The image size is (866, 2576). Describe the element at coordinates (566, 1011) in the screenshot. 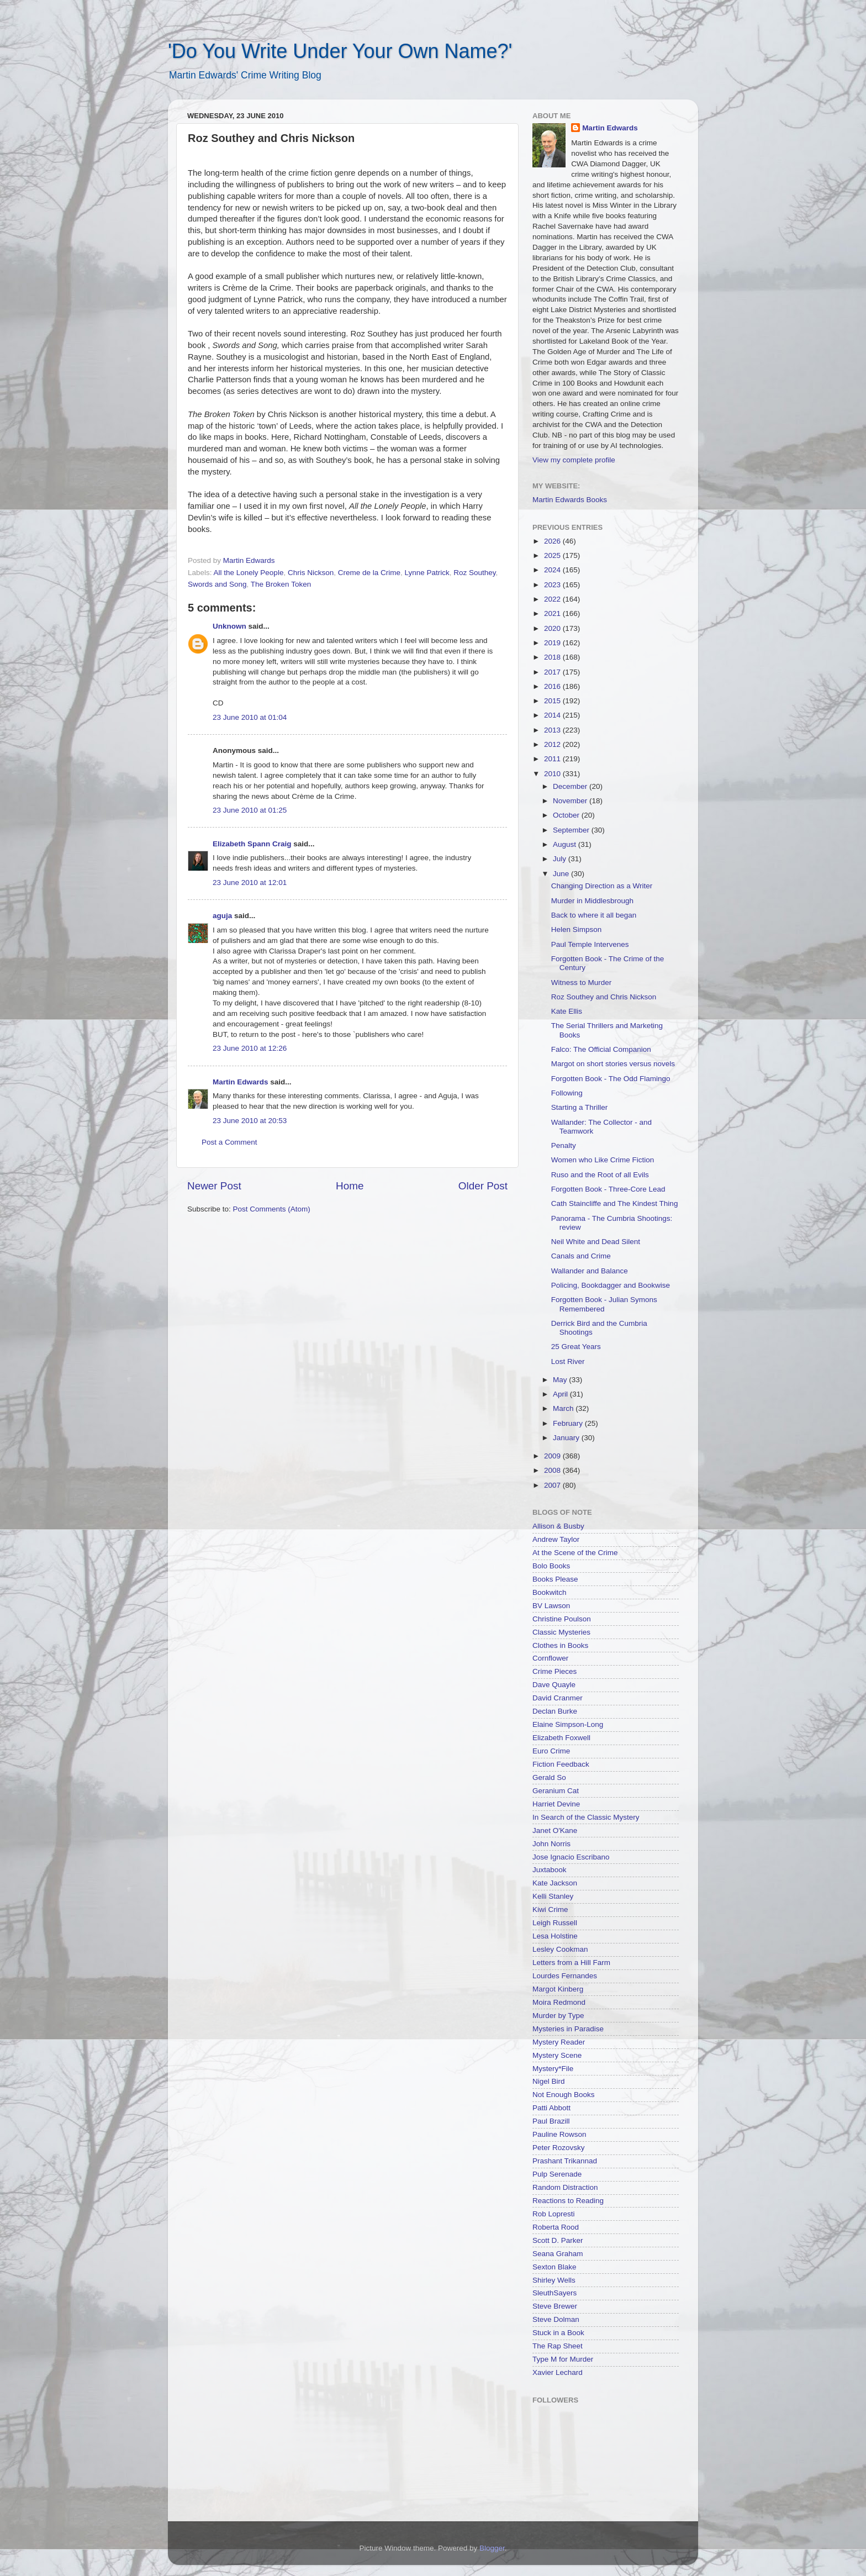

I see `Kate Ellis` at that location.